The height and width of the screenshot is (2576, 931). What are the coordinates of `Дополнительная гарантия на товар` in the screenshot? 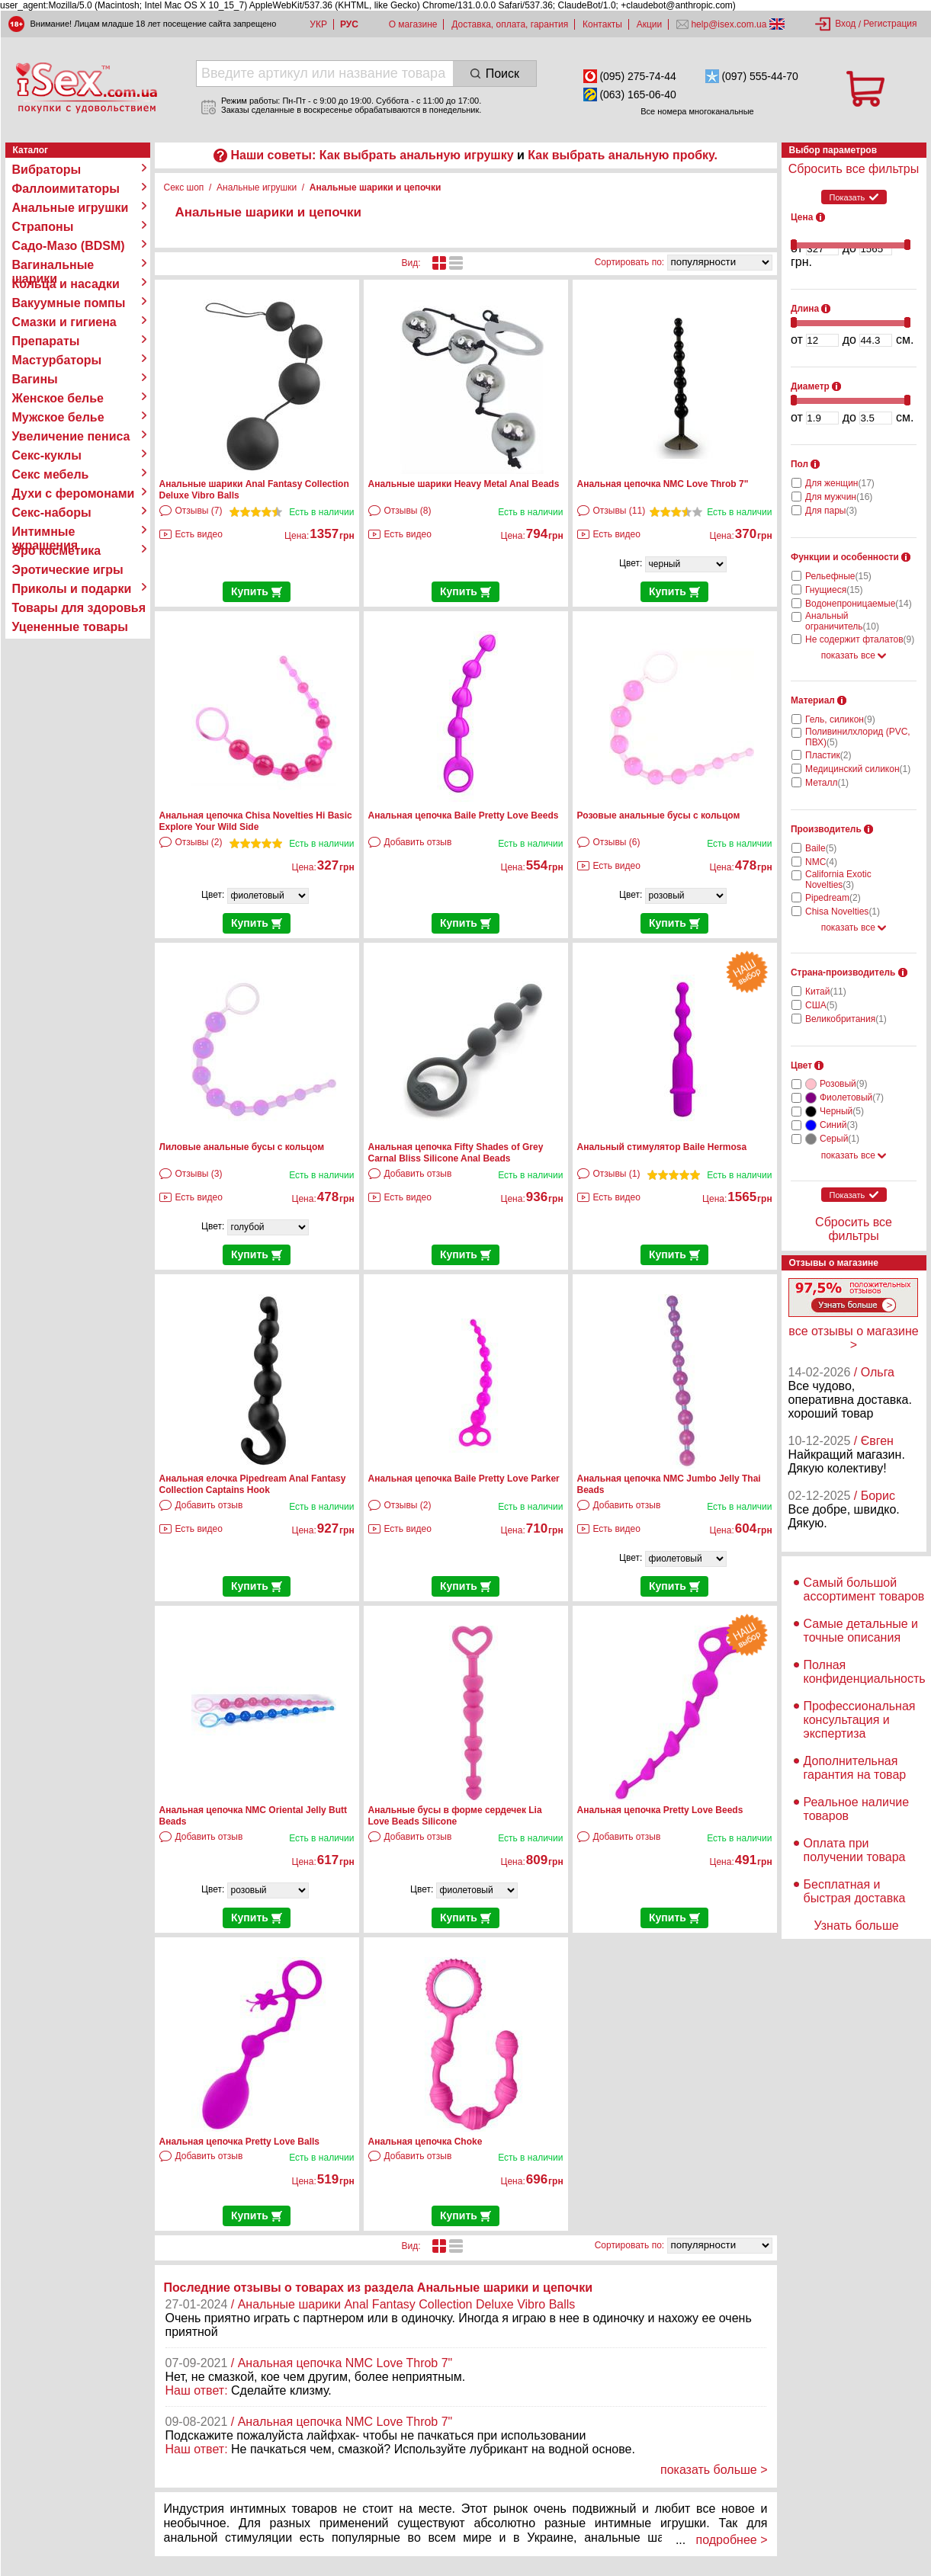 It's located at (855, 1767).